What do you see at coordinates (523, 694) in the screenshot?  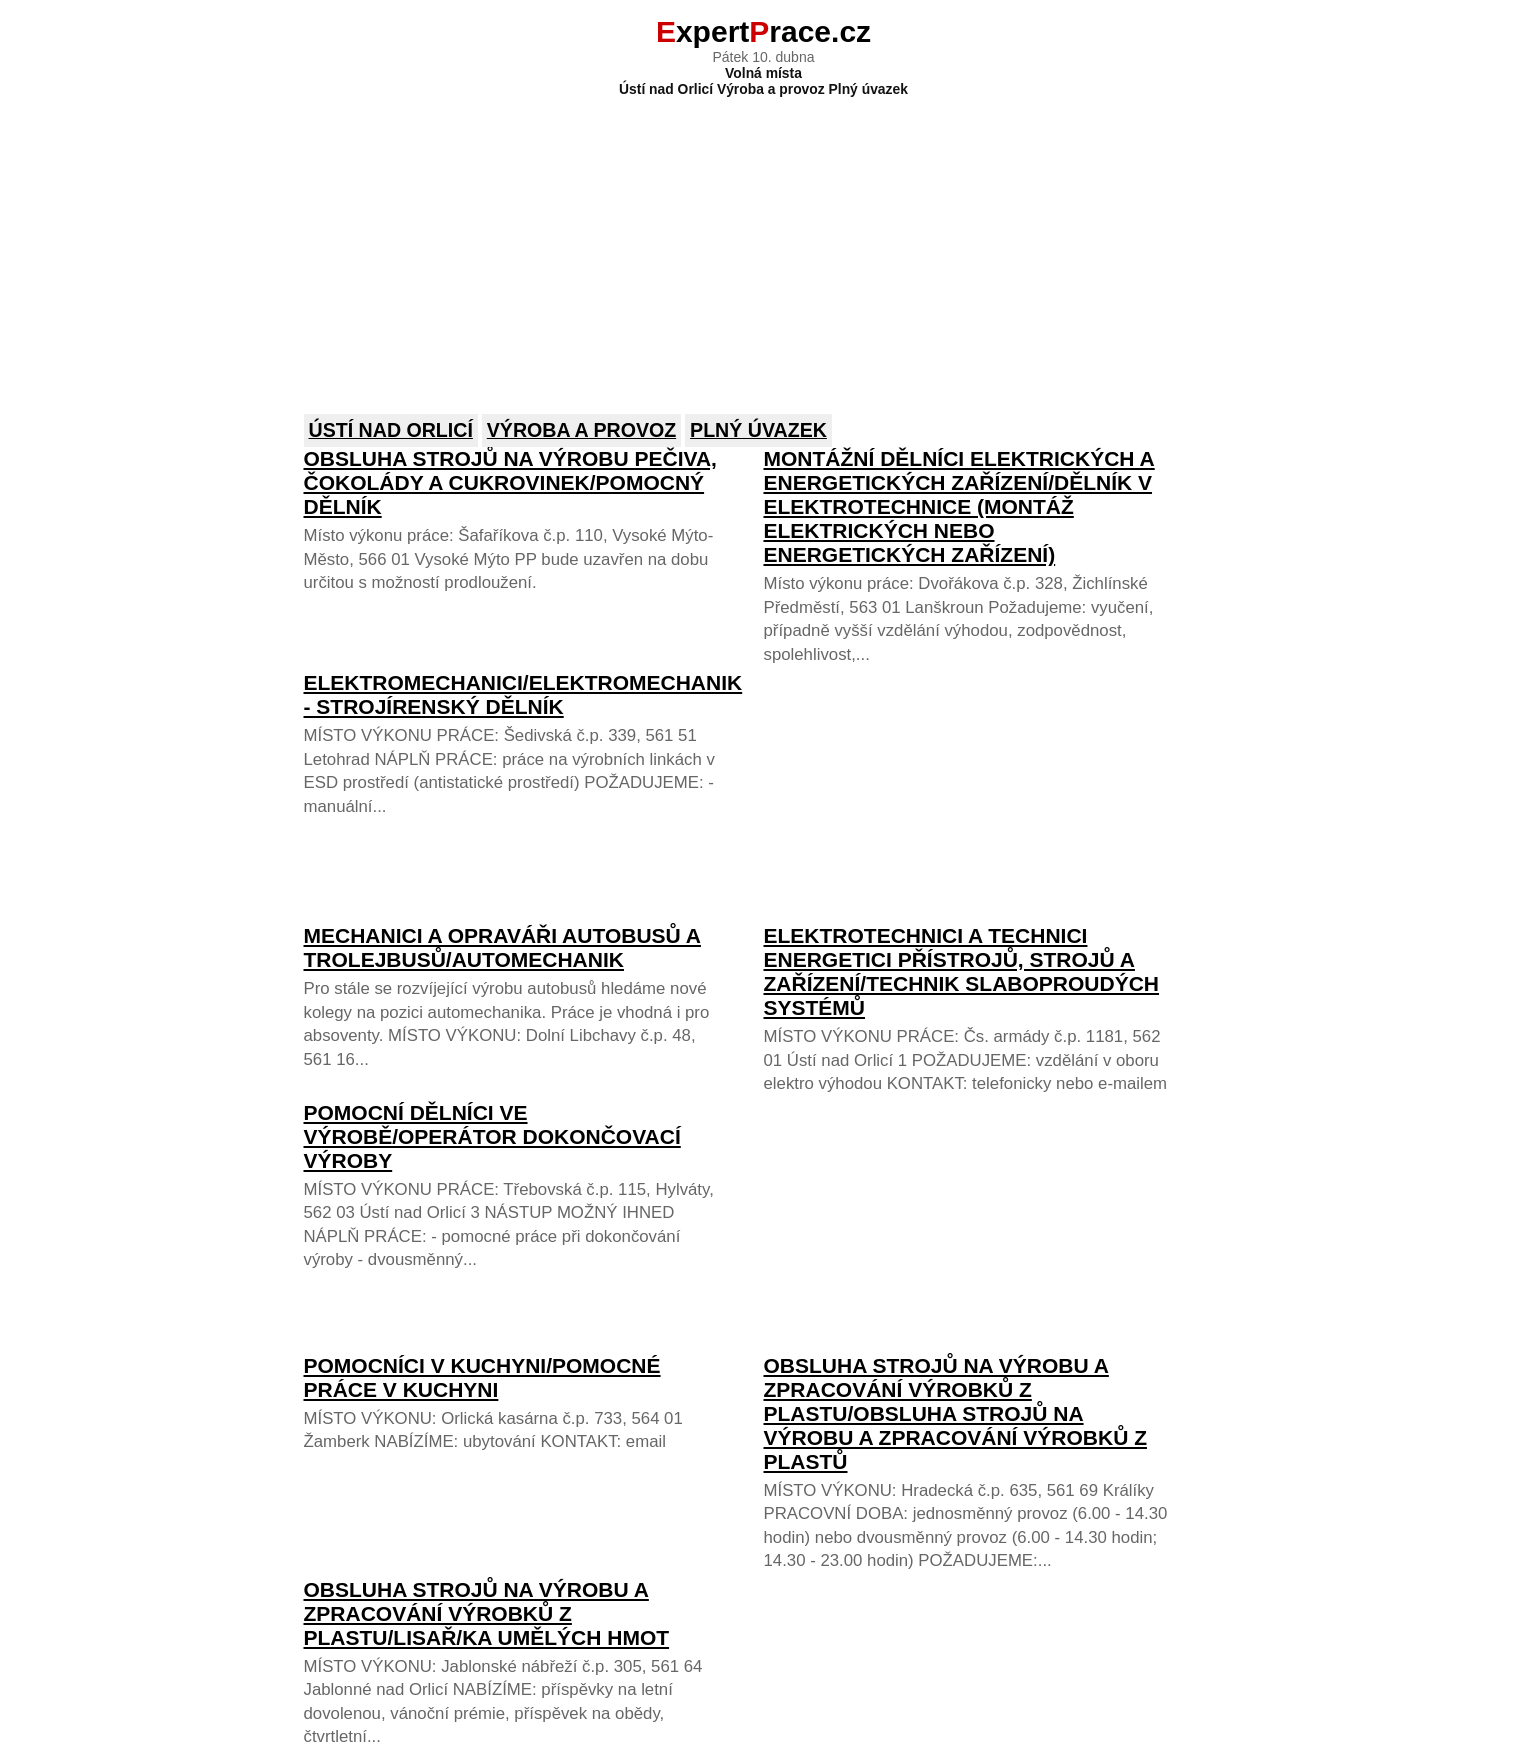 I see `Elektromechanici/ELEKTROMECHANIK - STROJÍRENSKÝ DĚLNÍK` at bounding box center [523, 694].